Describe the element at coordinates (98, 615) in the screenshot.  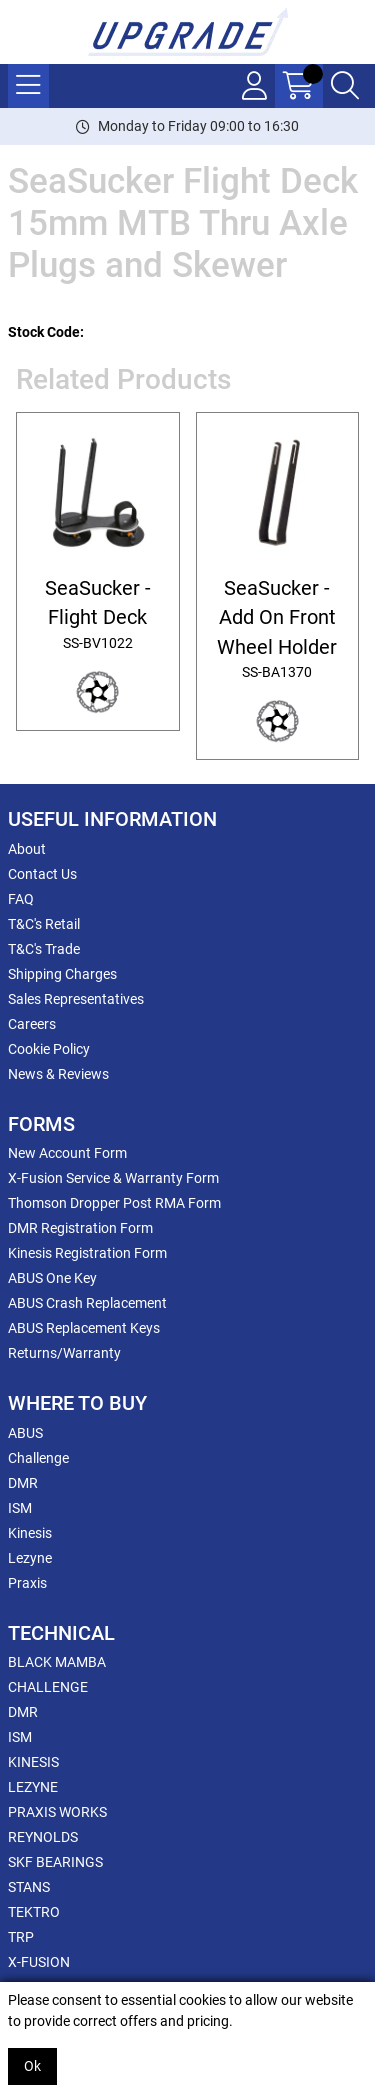
I see `SeaSucker - Flight Deck` at that location.